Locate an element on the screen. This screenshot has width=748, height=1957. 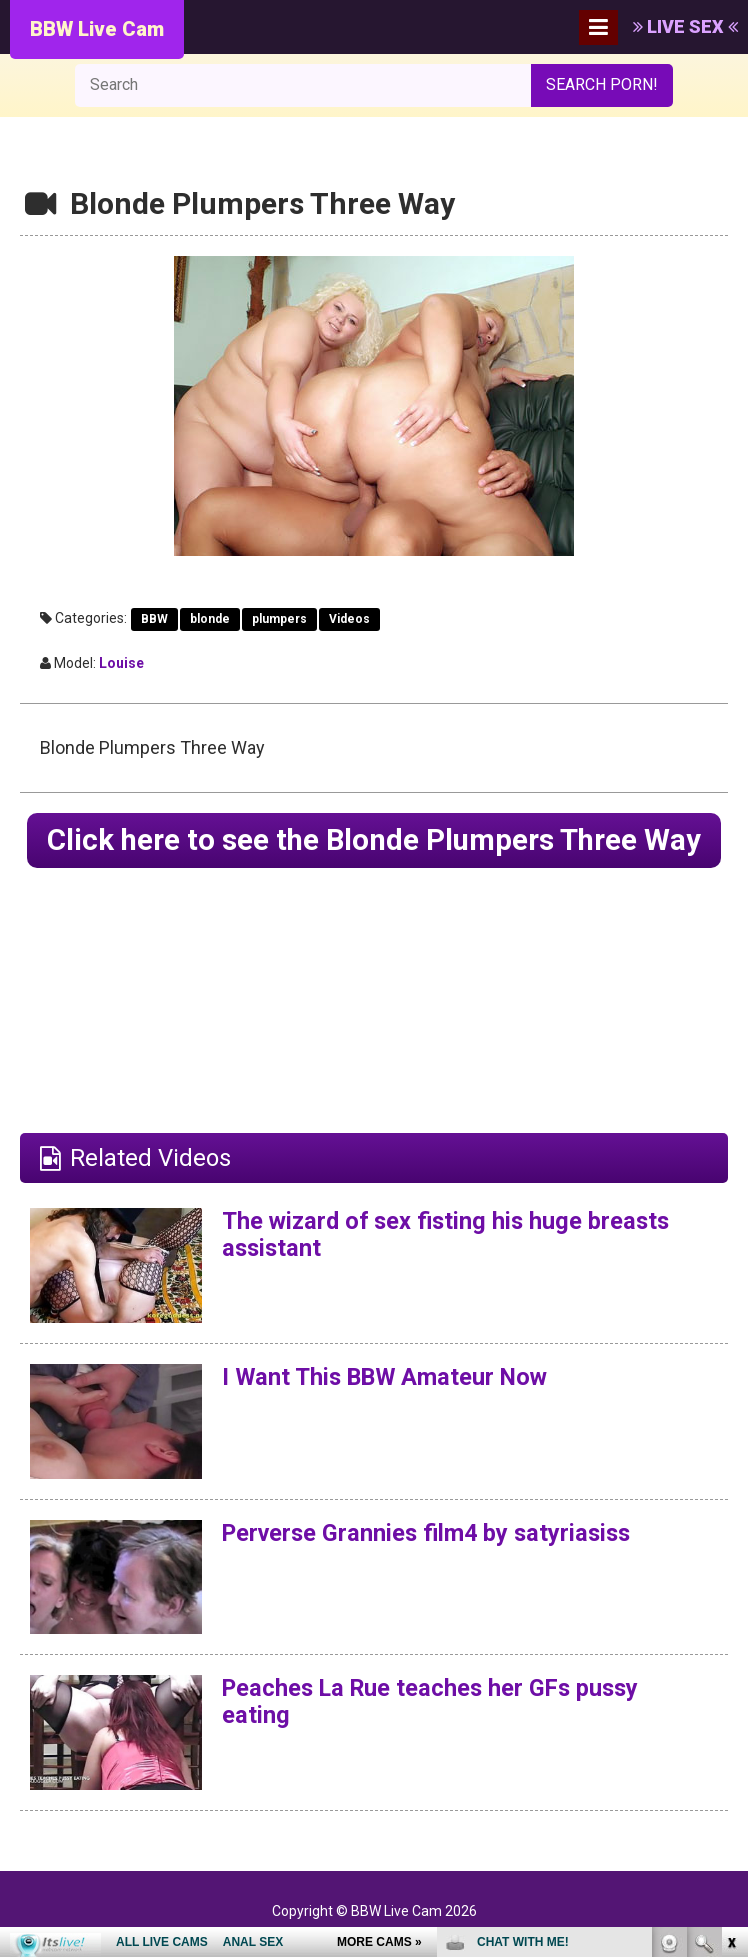
Peaches La Rue teaches her GFs pussy eating is located at coordinates (436, 1738).